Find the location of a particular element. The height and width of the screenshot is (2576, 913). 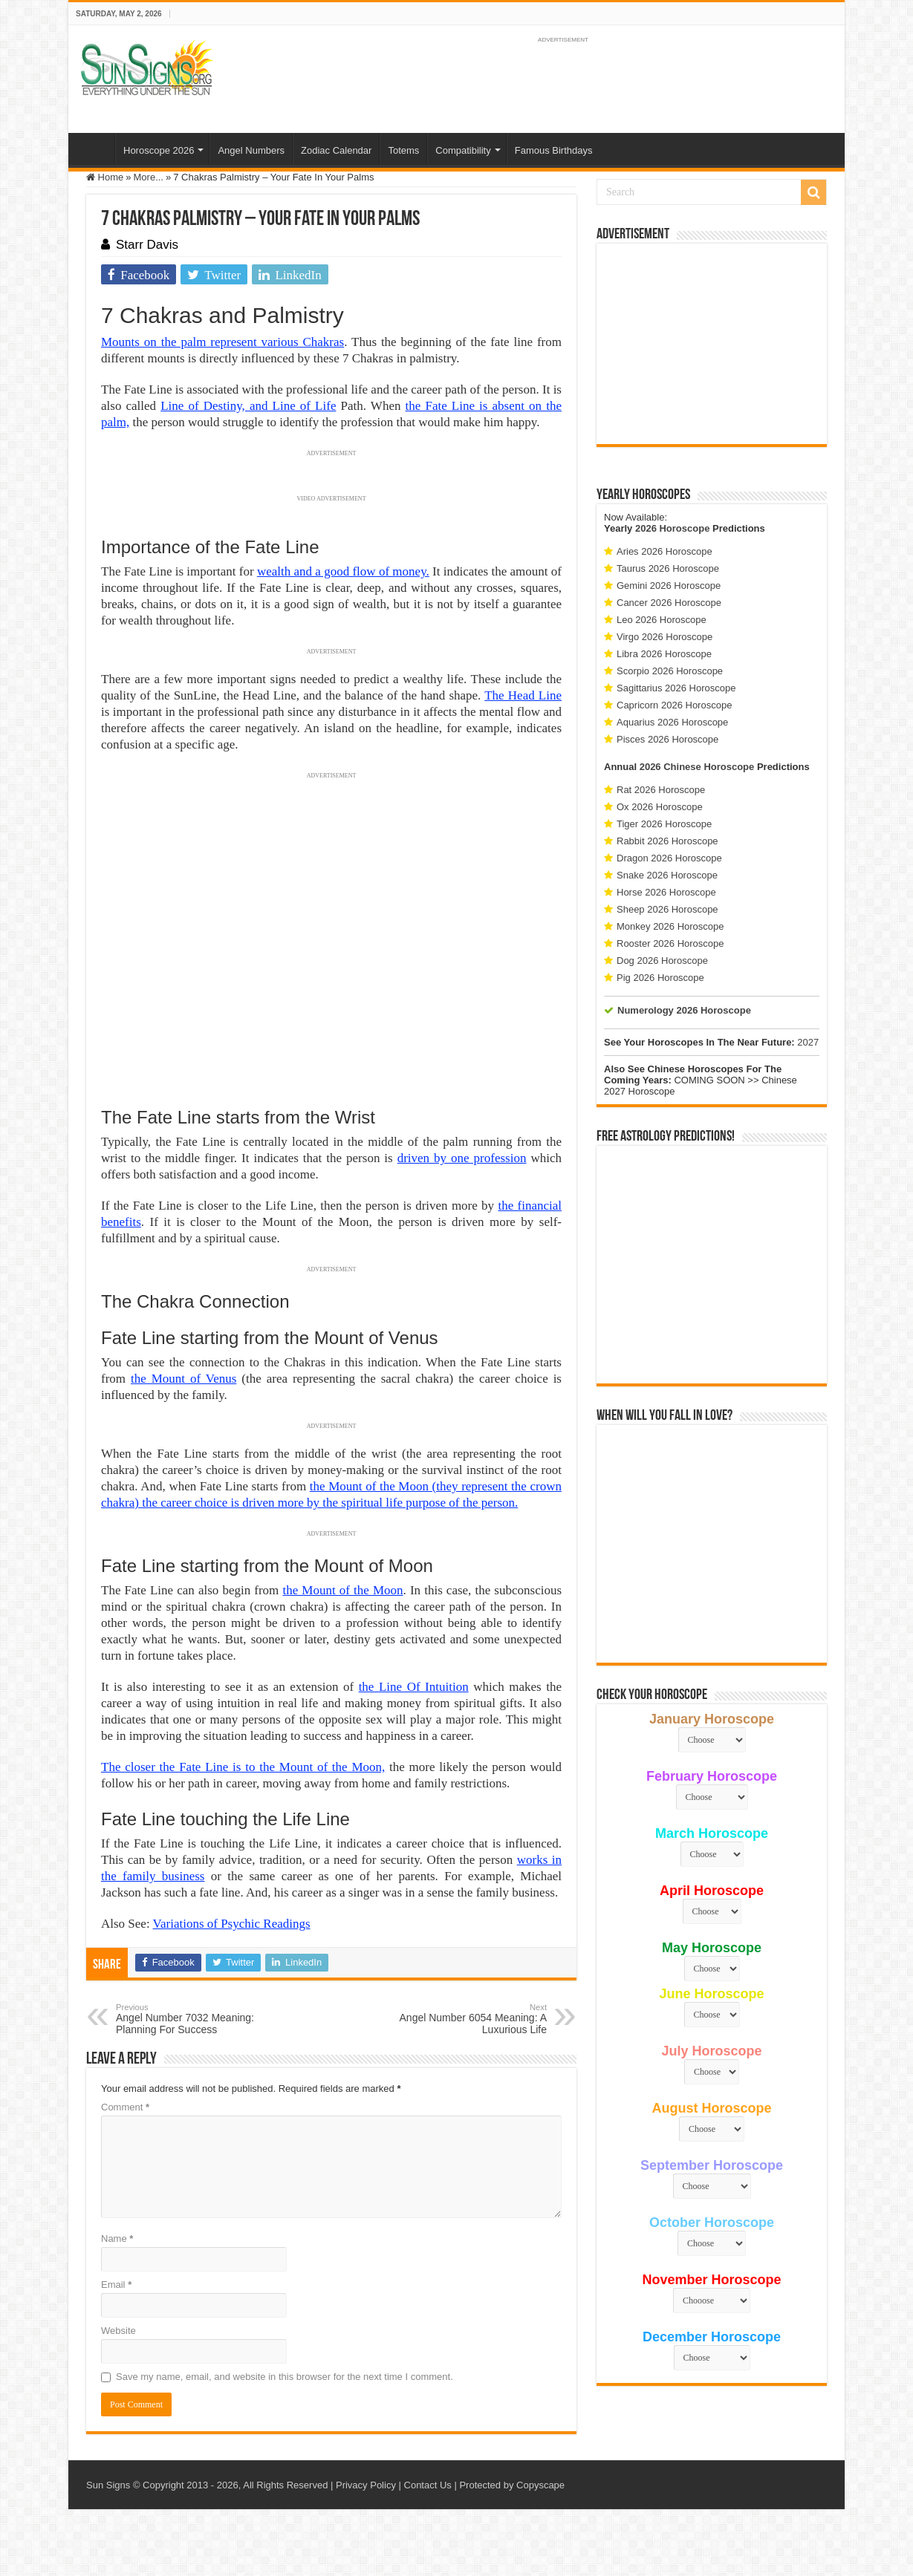

Home is located at coordinates (95, 148).